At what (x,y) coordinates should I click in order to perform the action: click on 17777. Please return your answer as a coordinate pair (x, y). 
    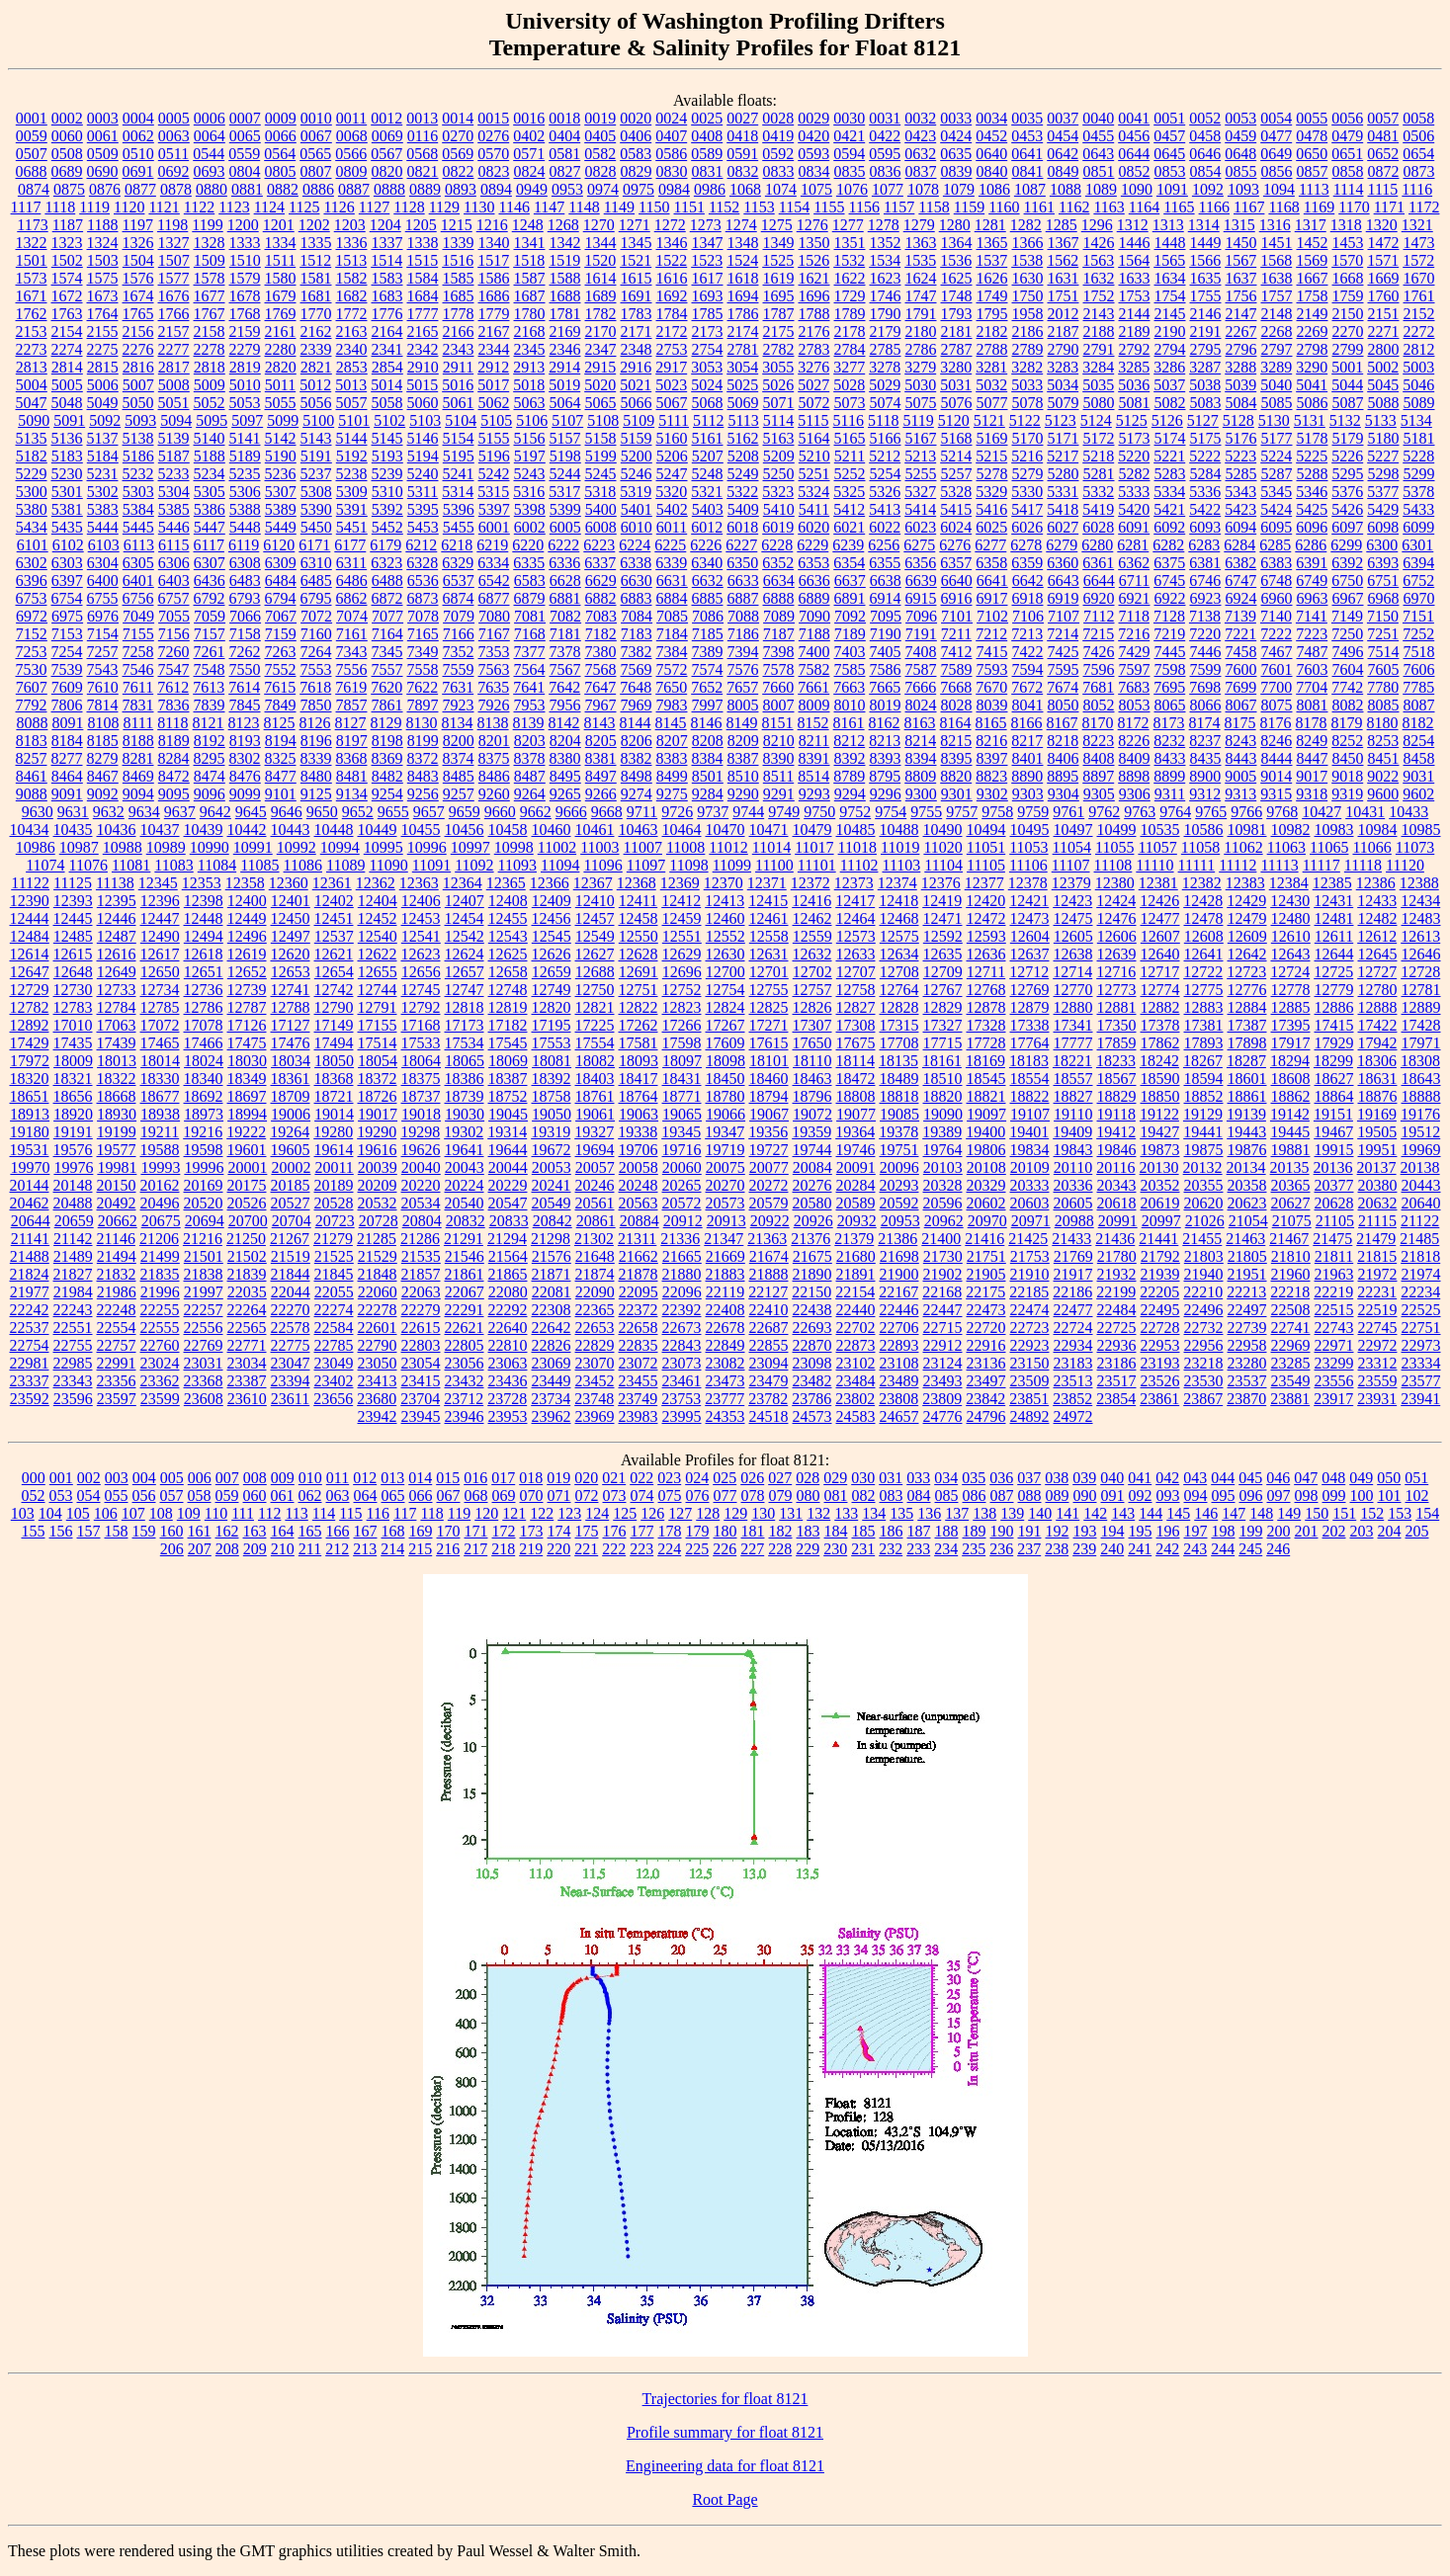
    Looking at the image, I should click on (1073, 1043).